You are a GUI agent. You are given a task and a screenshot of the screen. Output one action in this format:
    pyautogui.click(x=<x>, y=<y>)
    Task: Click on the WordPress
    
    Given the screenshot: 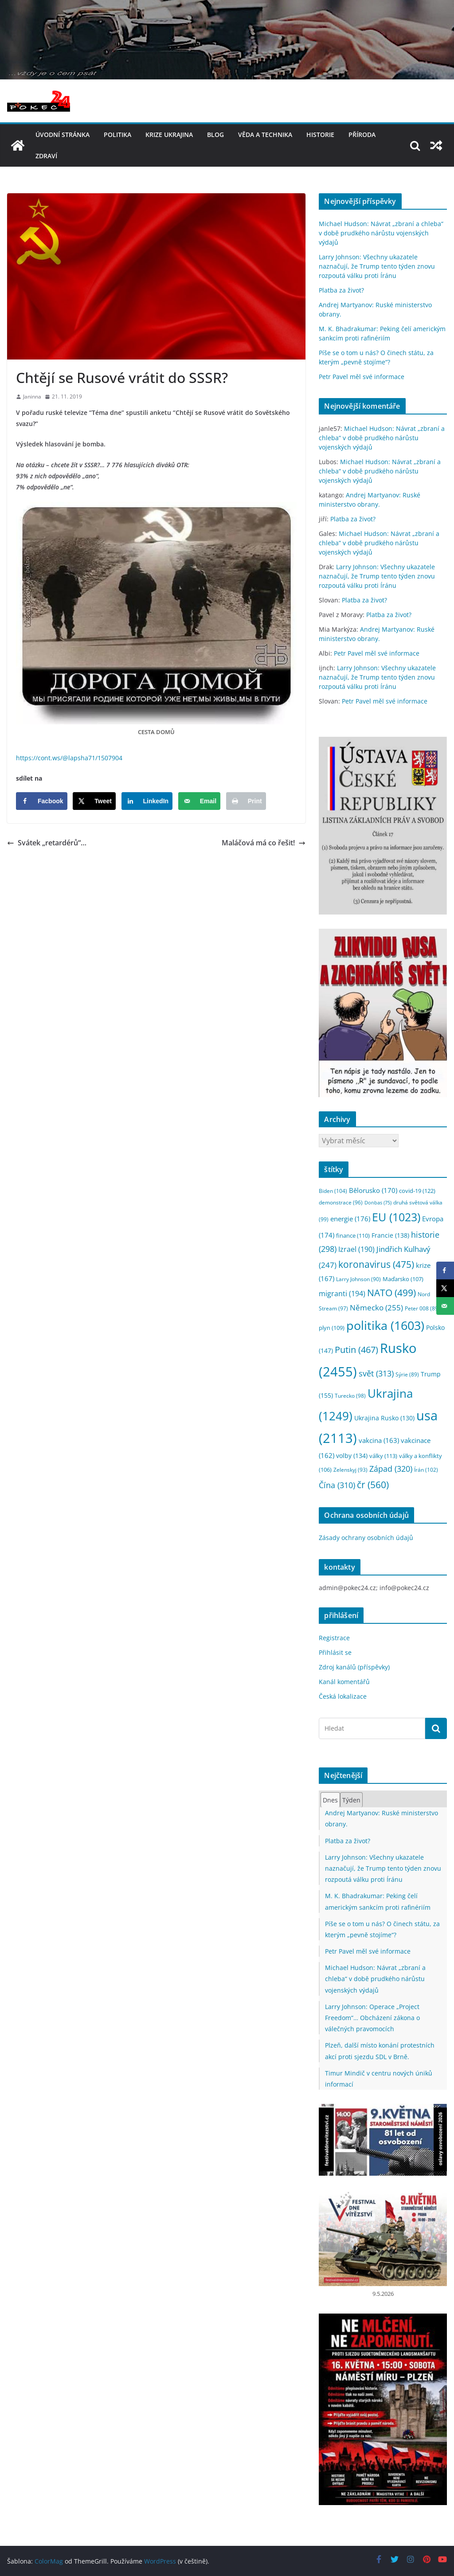 What is the action you would take?
    pyautogui.click(x=160, y=2561)
    